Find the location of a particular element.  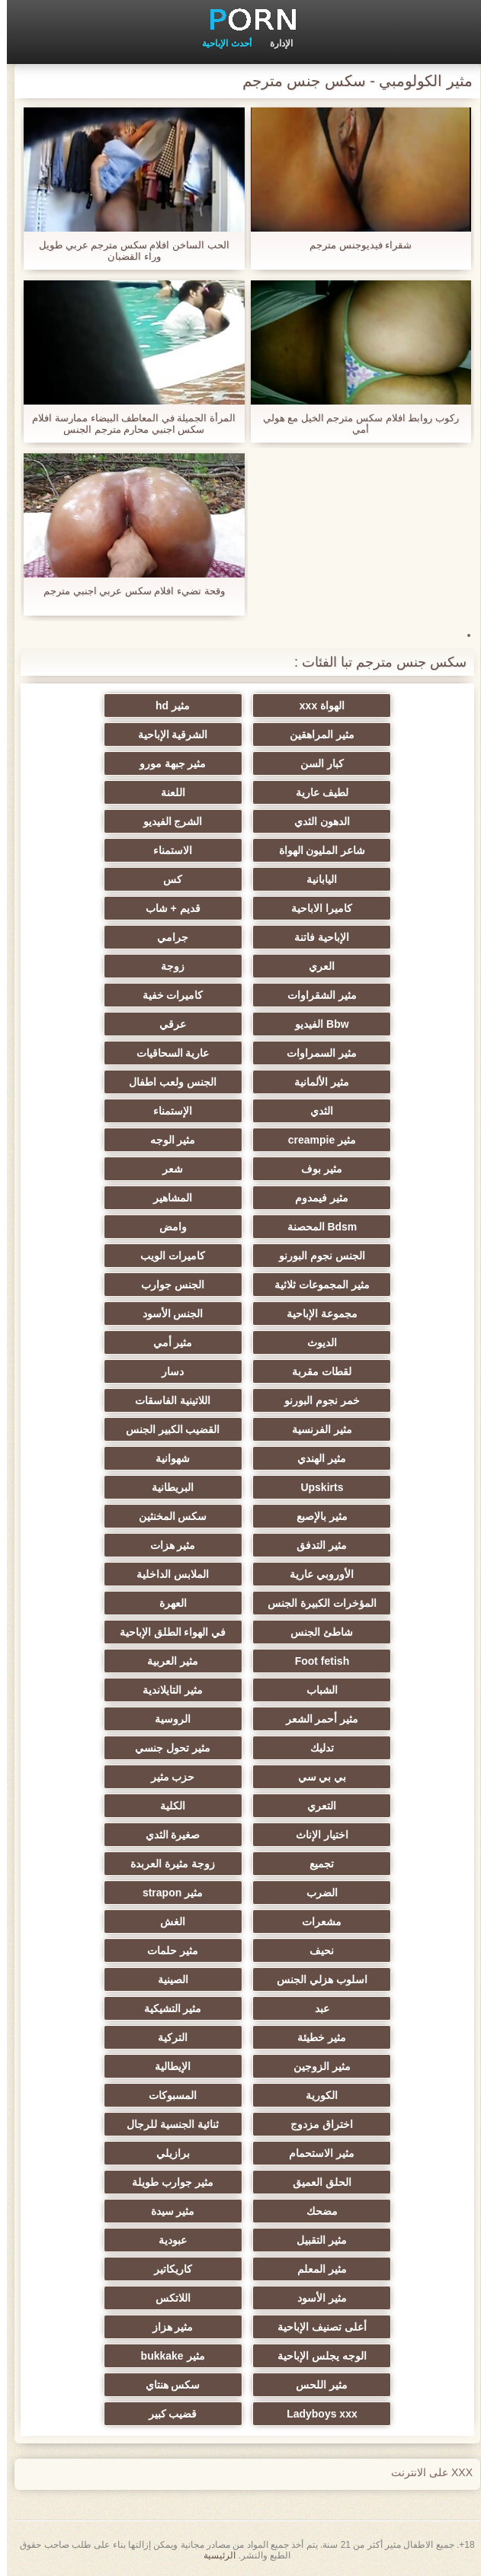

البريطانية is located at coordinates (166, 1487).